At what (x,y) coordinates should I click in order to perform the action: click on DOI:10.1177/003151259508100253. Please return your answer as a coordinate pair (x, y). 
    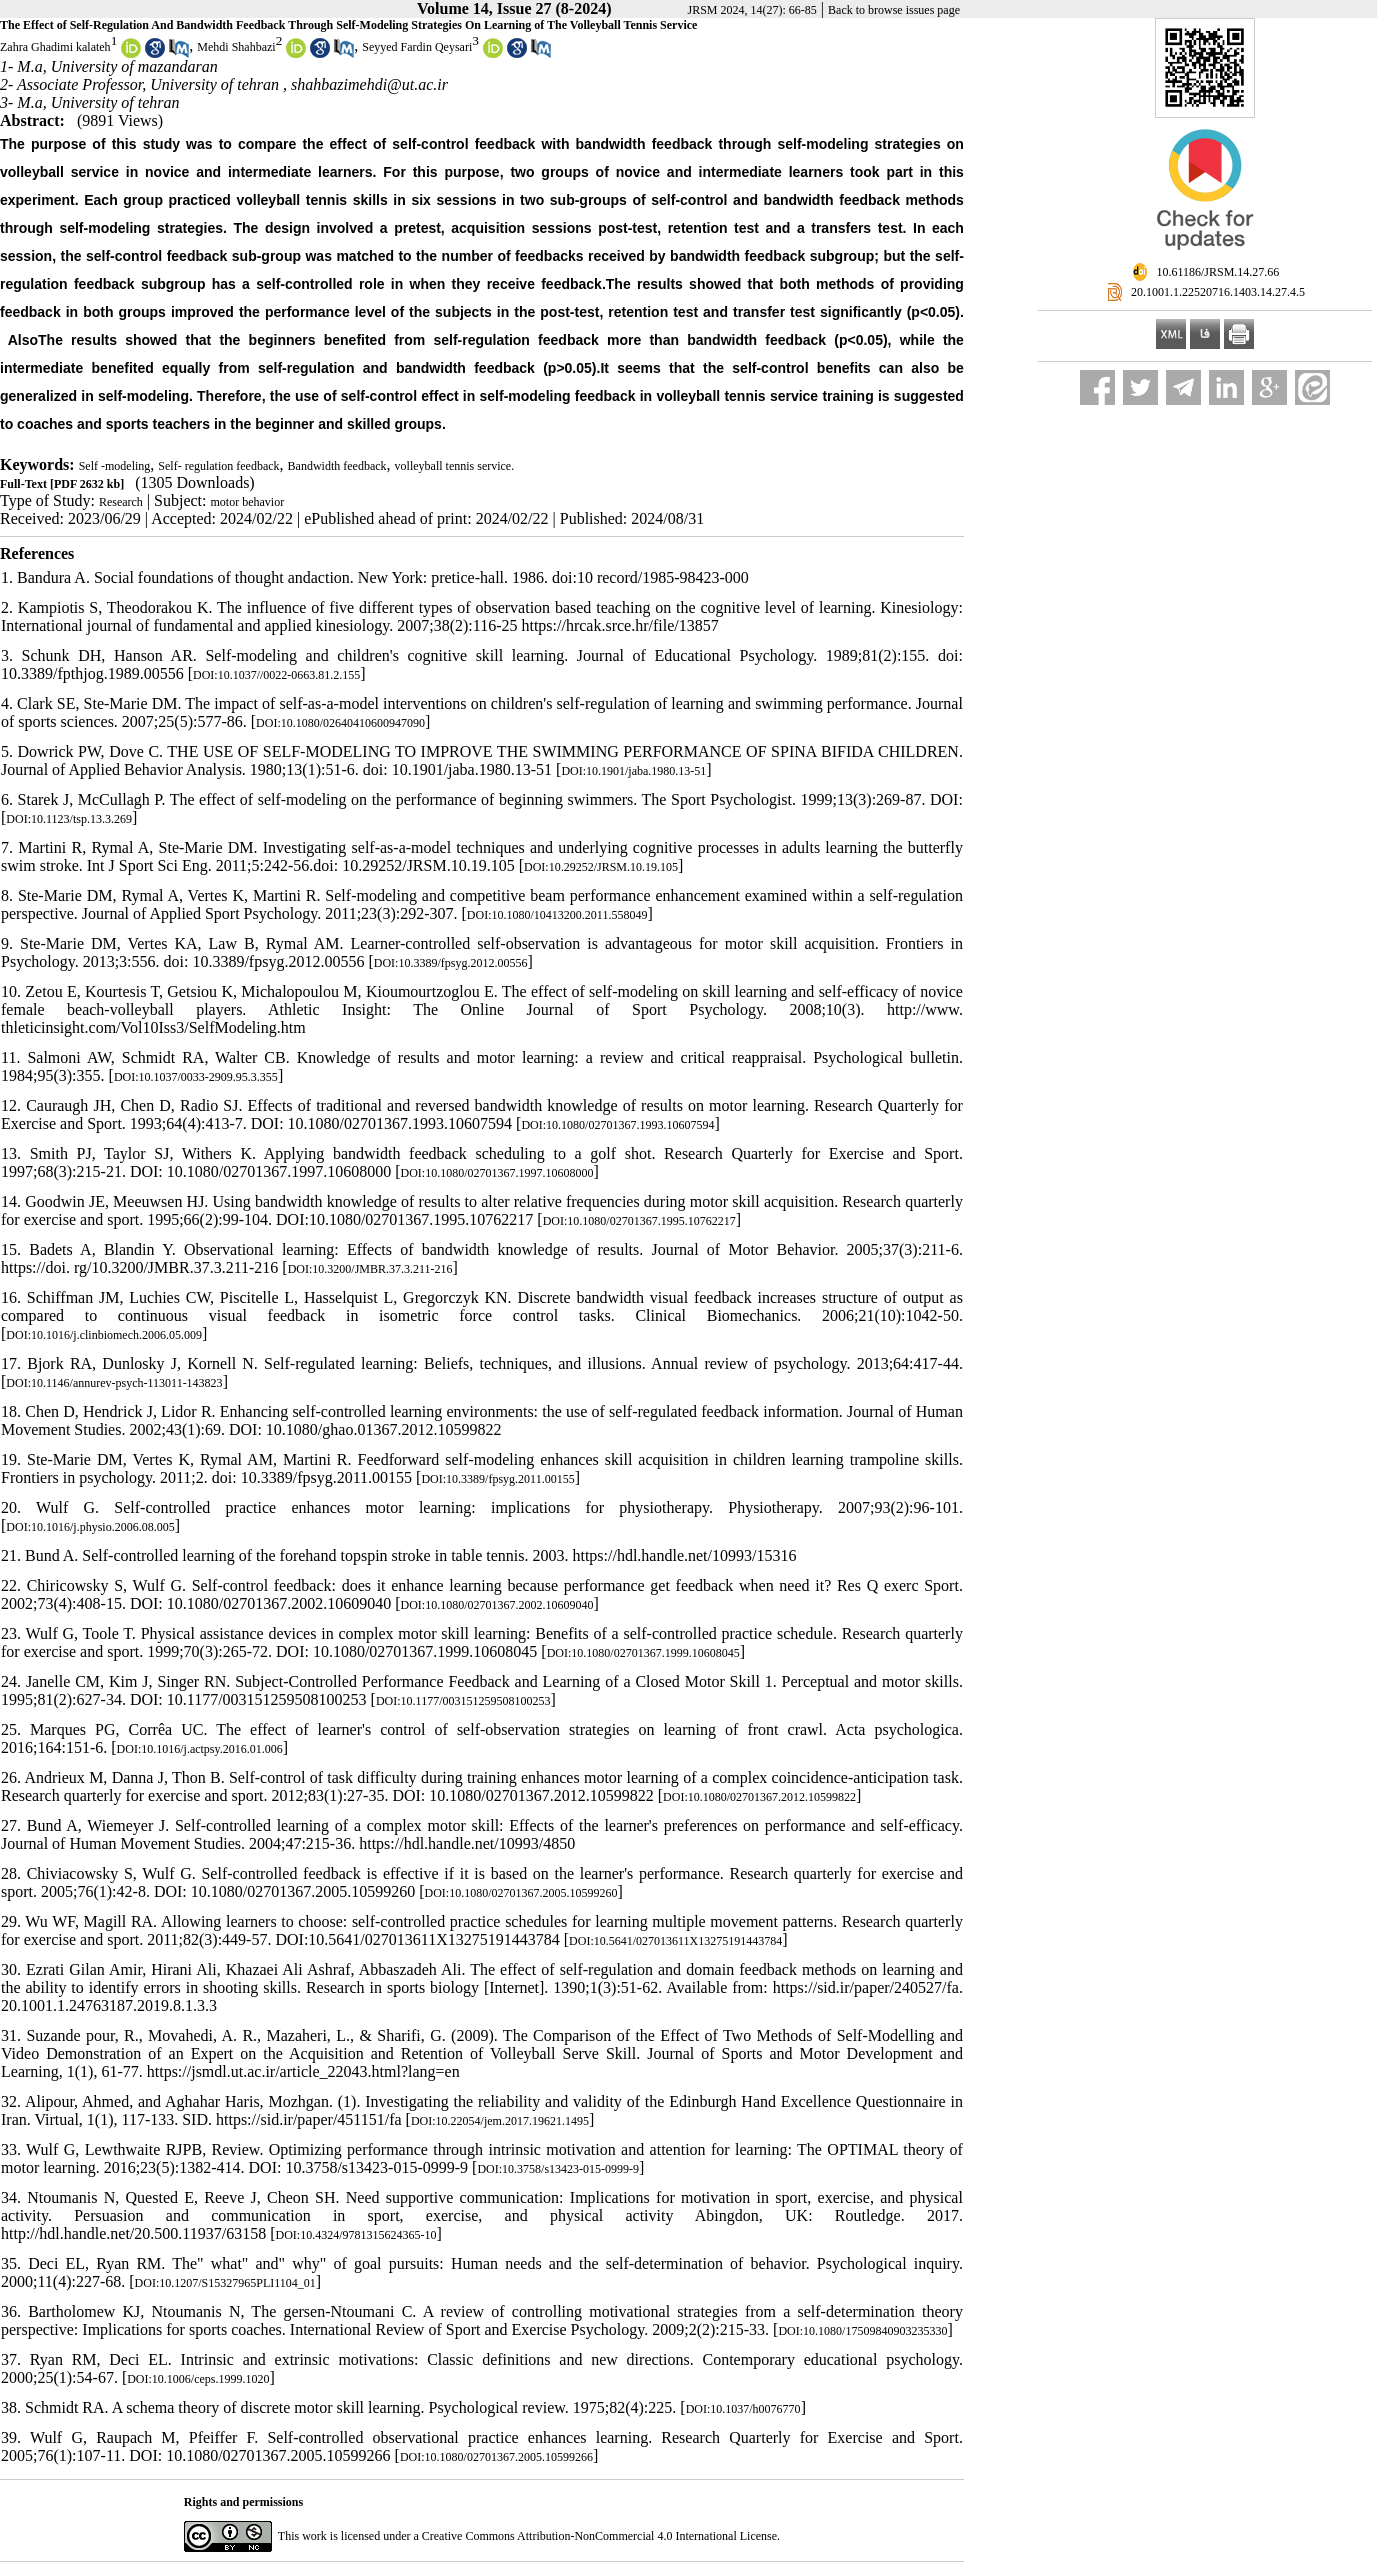
    Looking at the image, I should click on (463, 1701).